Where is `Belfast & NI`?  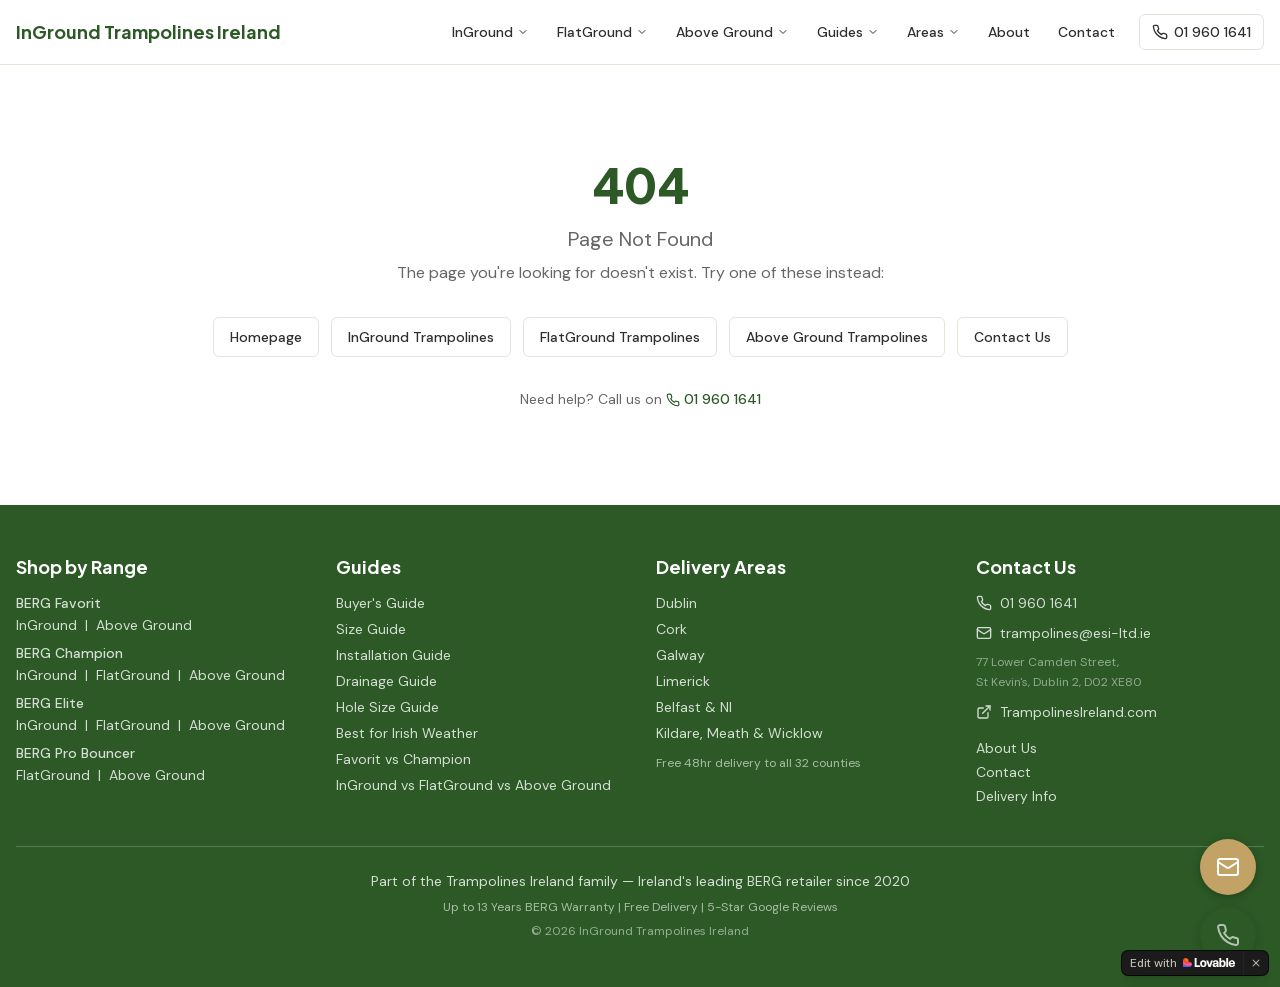 Belfast & NI is located at coordinates (694, 707).